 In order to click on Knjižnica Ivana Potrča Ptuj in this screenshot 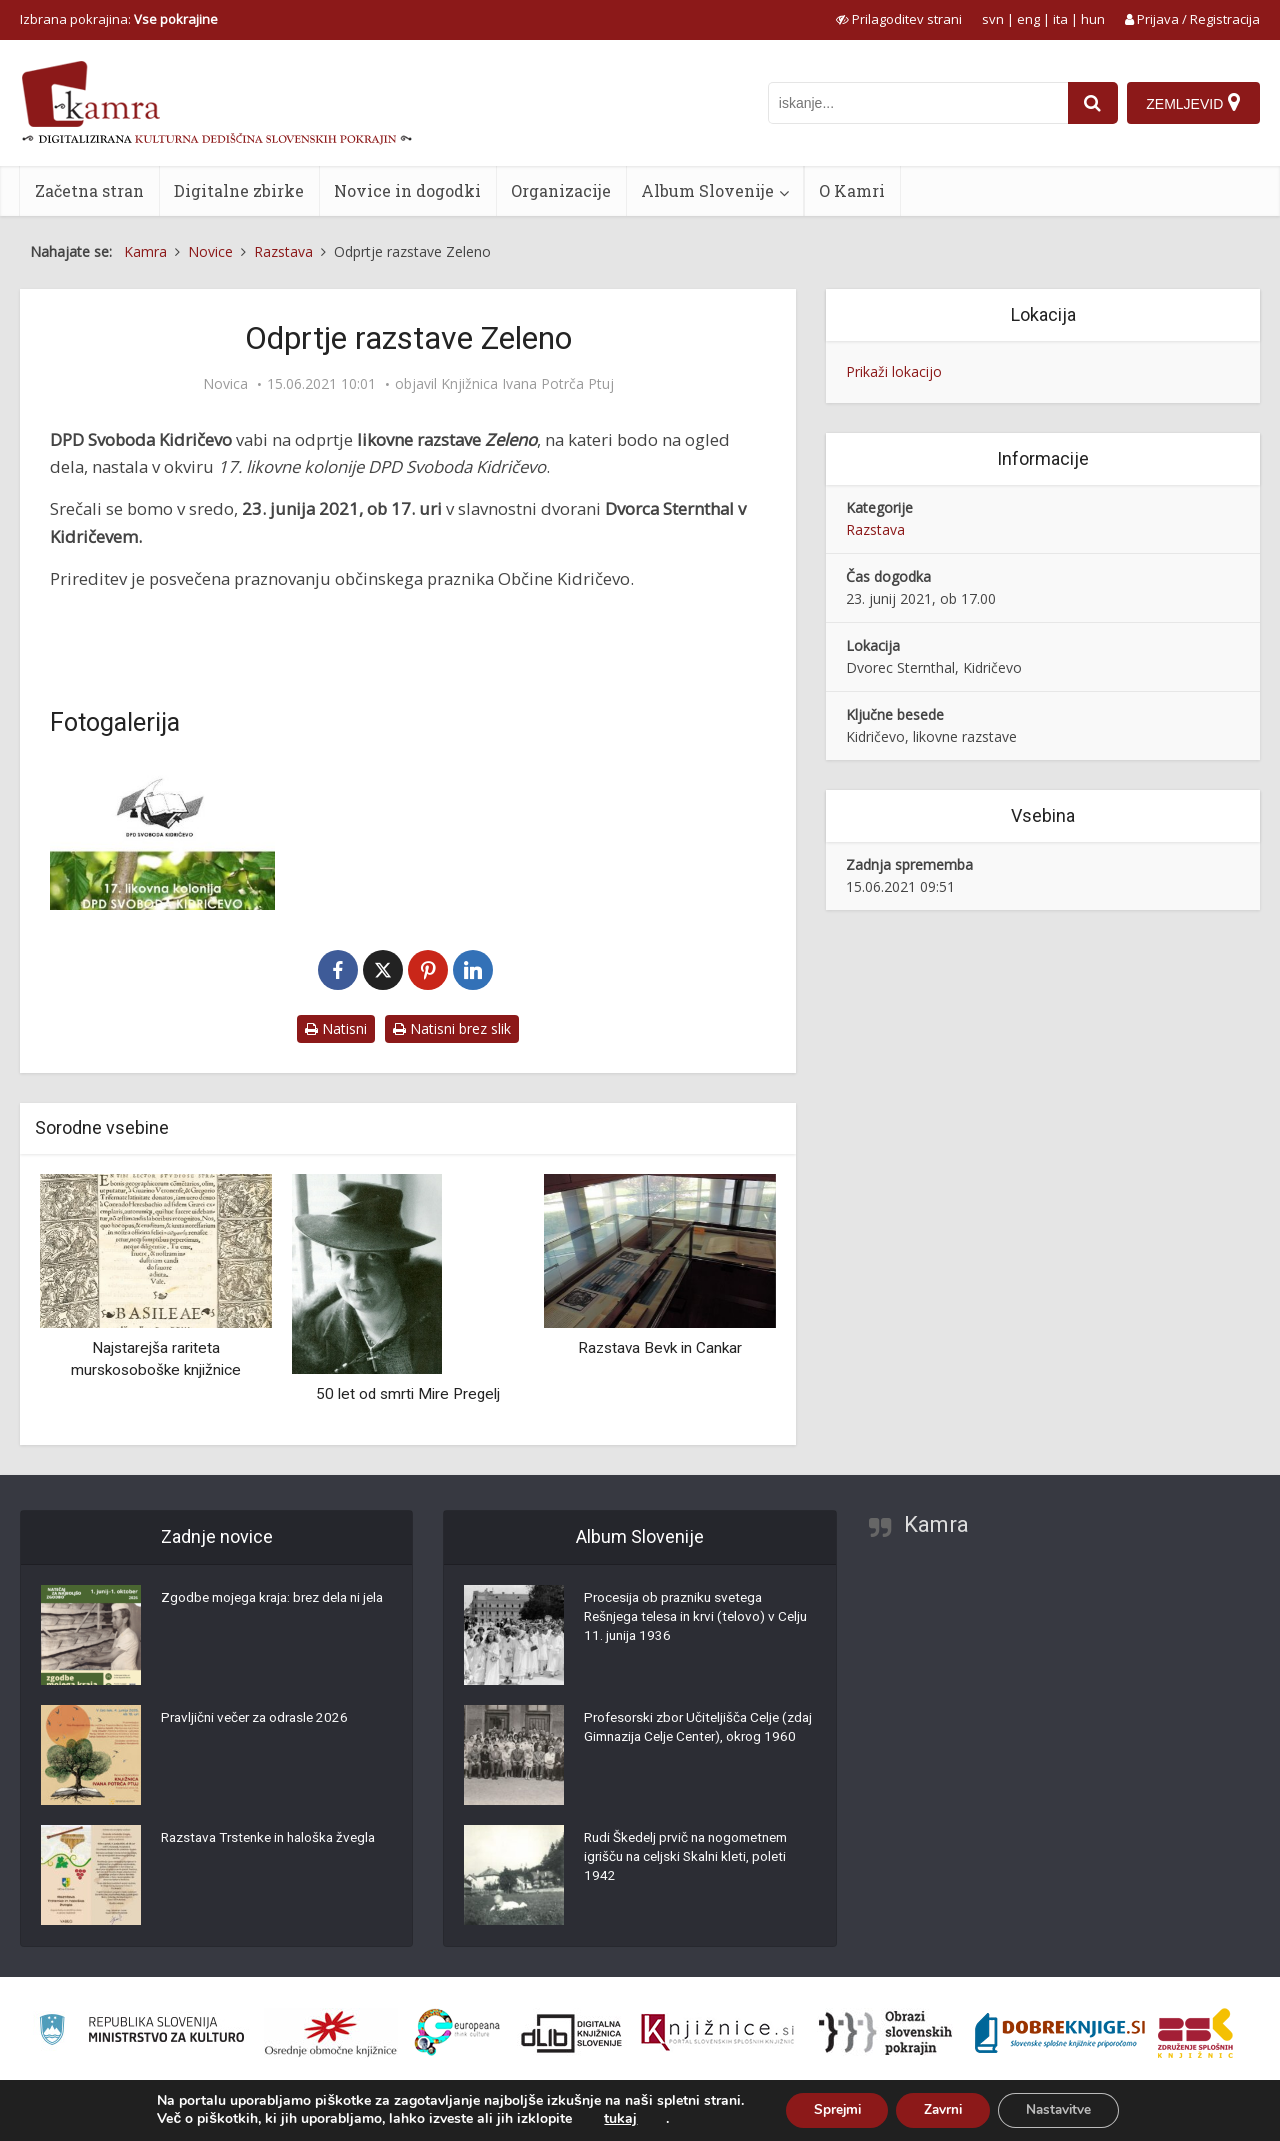, I will do `click(527, 384)`.